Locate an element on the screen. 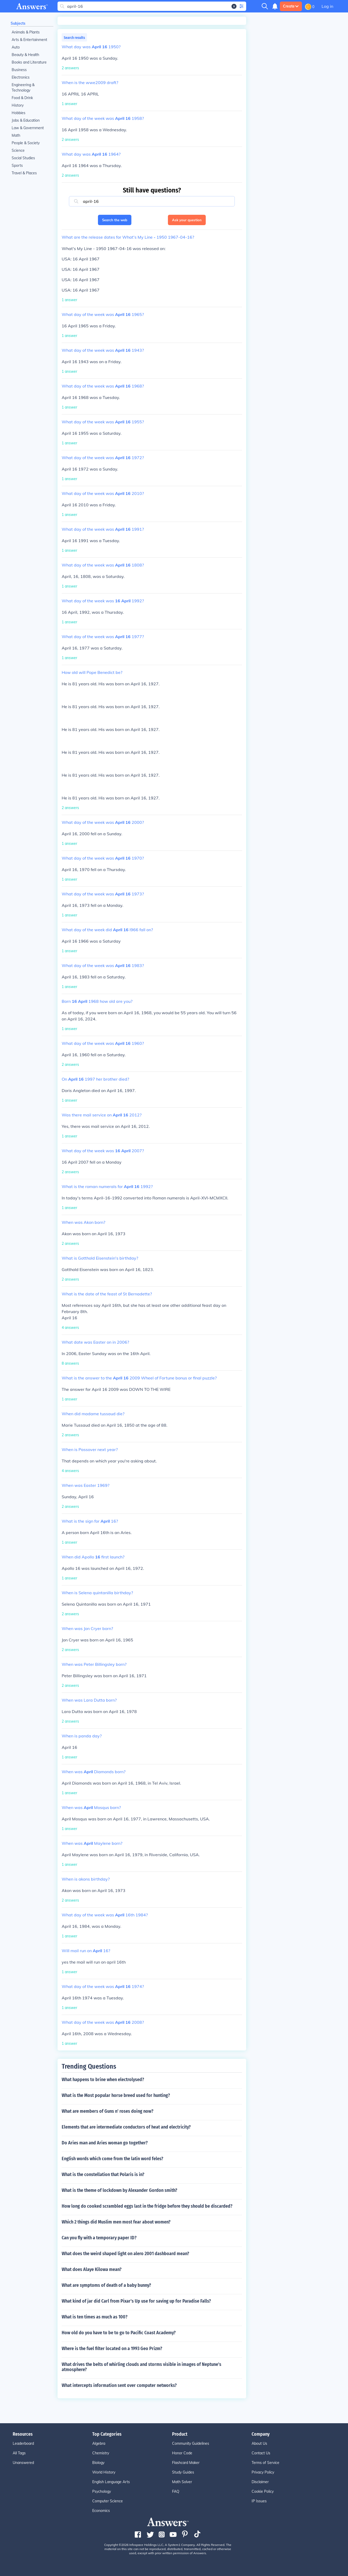 The width and height of the screenshot is (348, 2576). English words which come from the latin word feles? is located at coordinates (112, 2158).